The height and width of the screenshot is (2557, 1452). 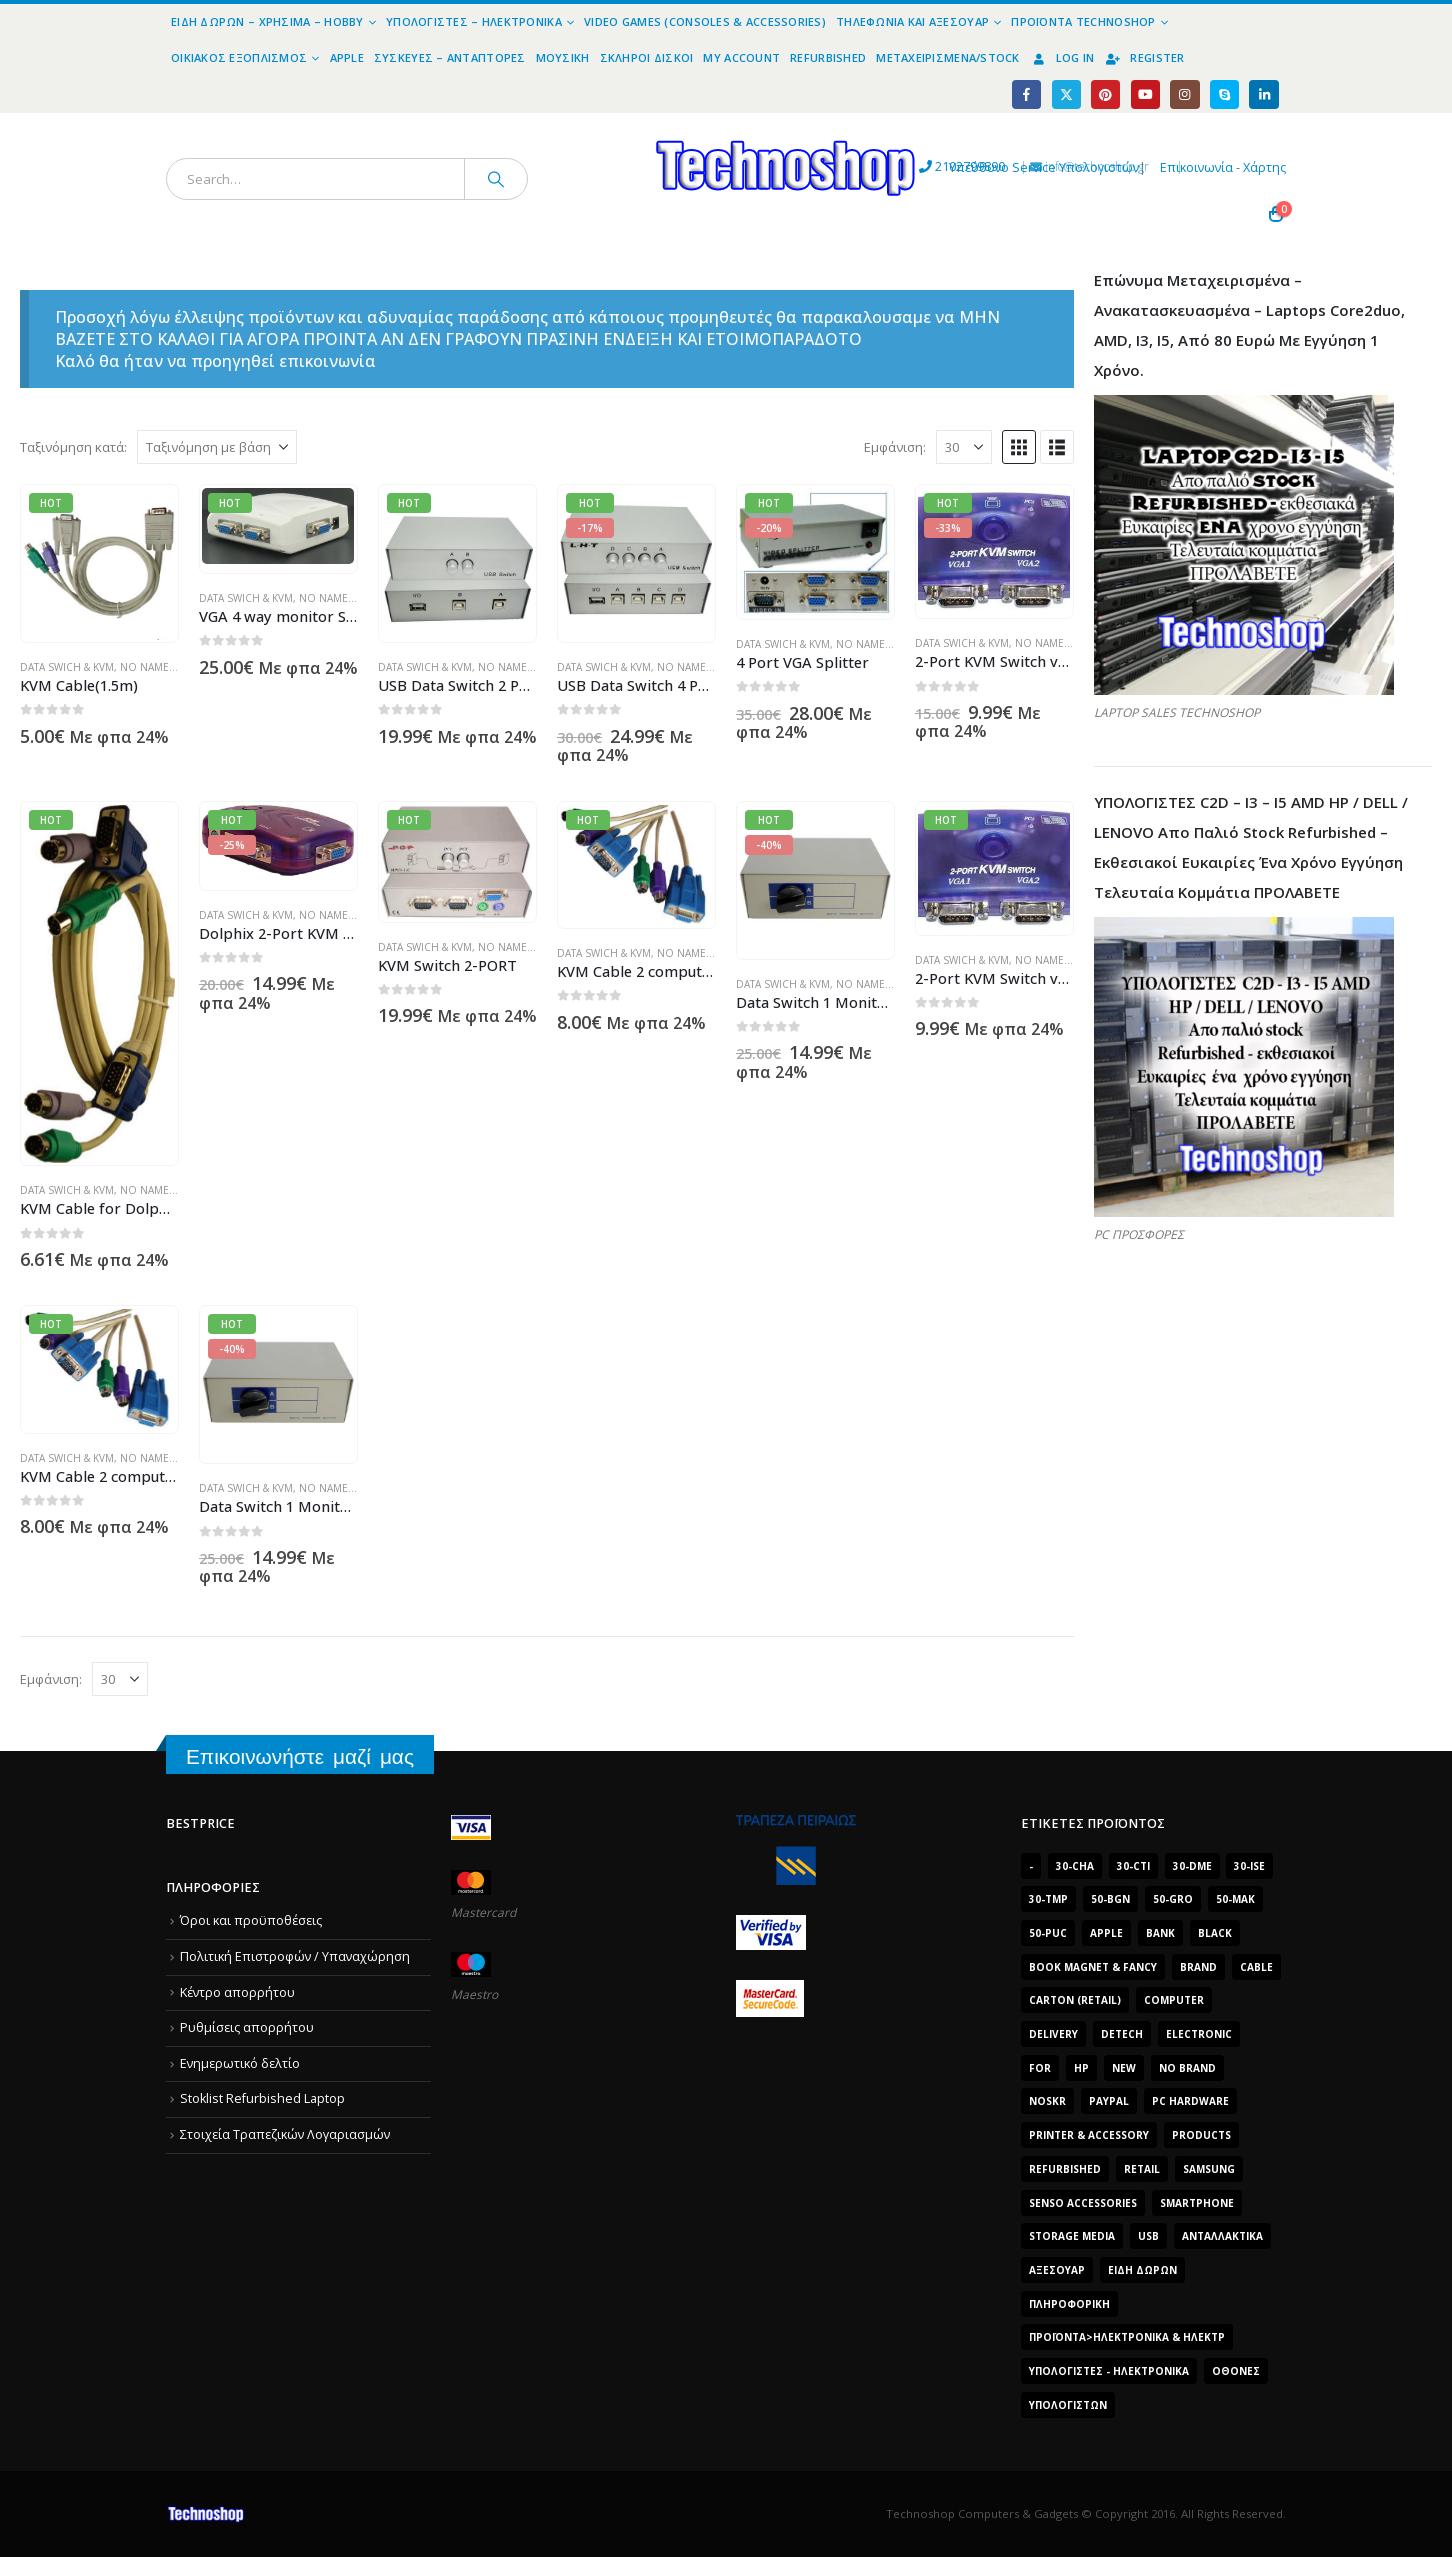 I want to click on 30-ise [30-ise (14.501 προϊόντα)], so click(x=1249, y=1866).